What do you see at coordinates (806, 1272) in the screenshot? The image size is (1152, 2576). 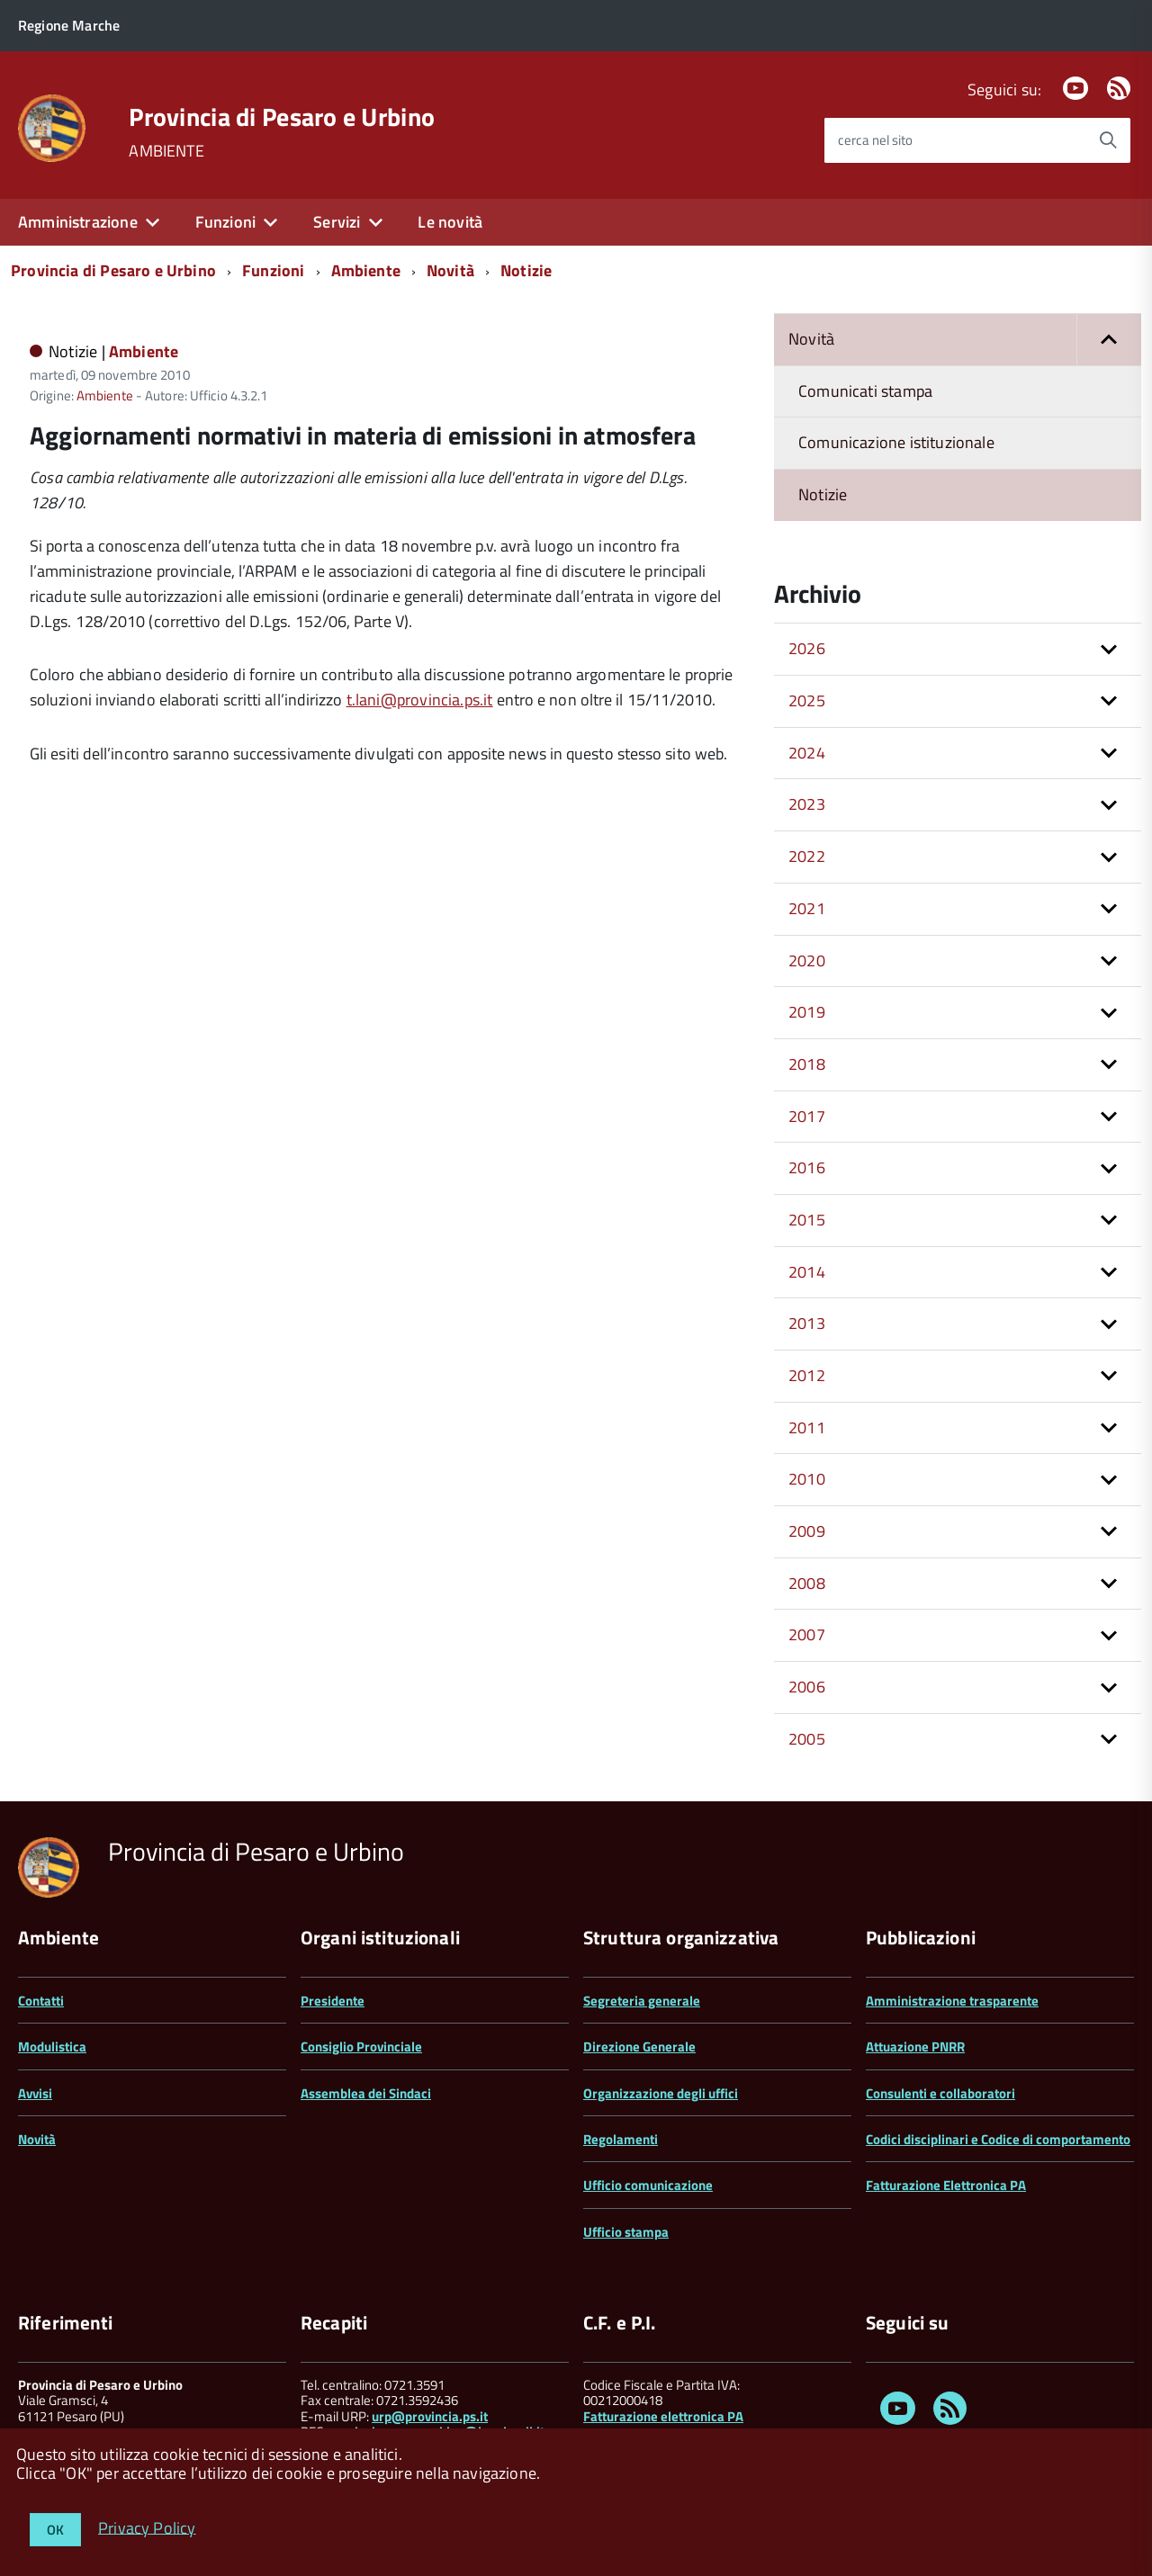 I see `2014 [button]` at bounding box center [806, 1272].